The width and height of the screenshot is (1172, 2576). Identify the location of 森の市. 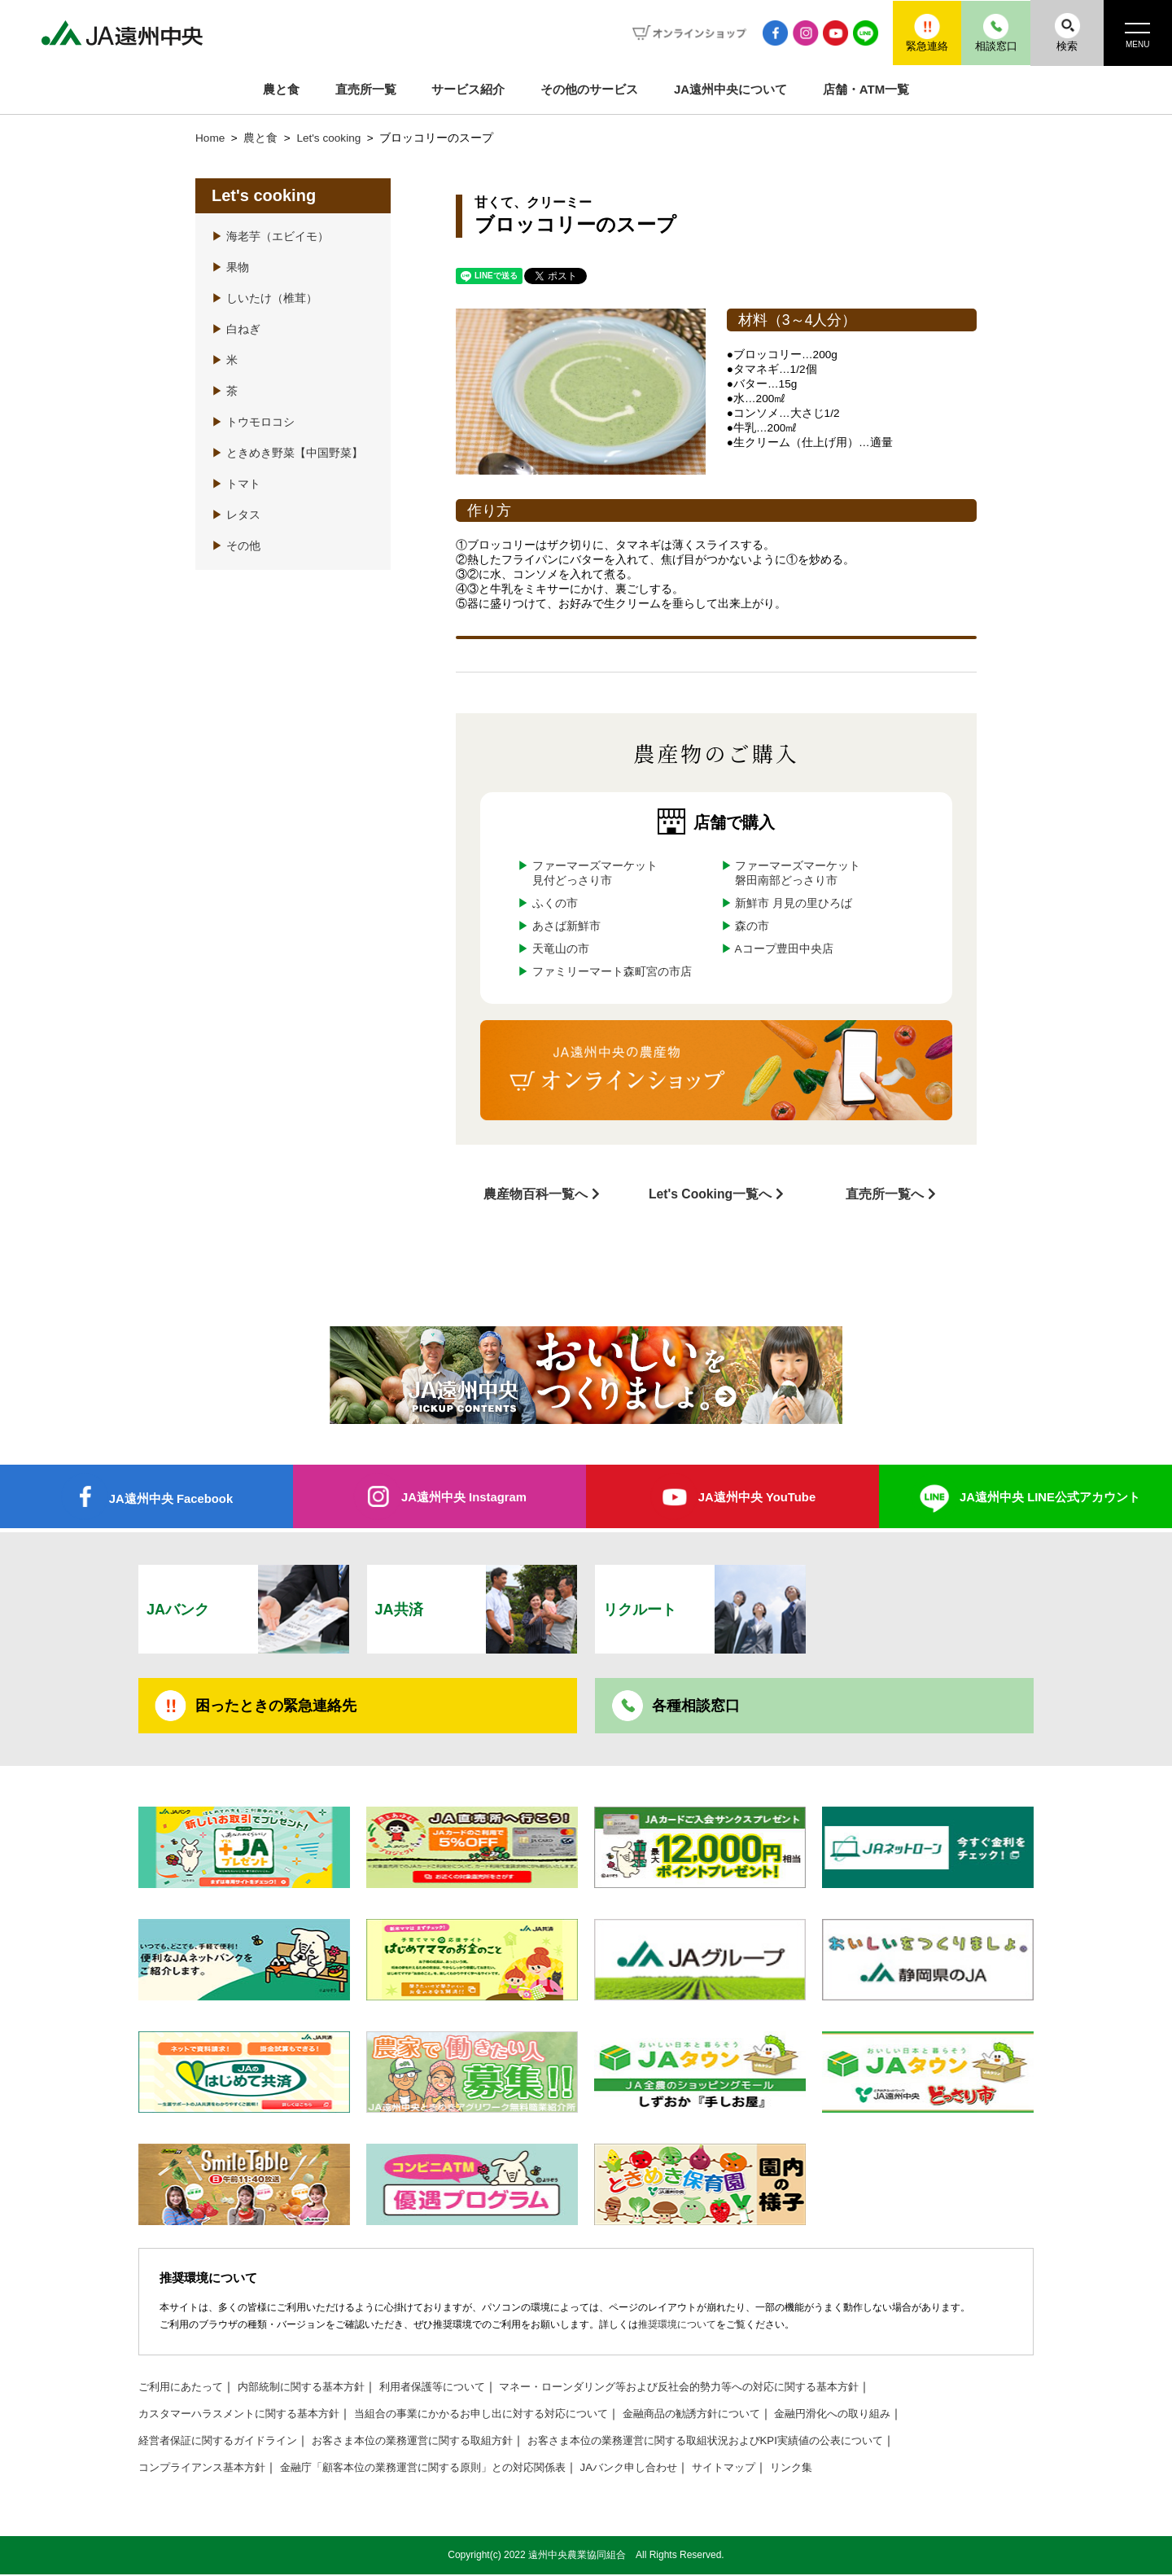
(752, 926).